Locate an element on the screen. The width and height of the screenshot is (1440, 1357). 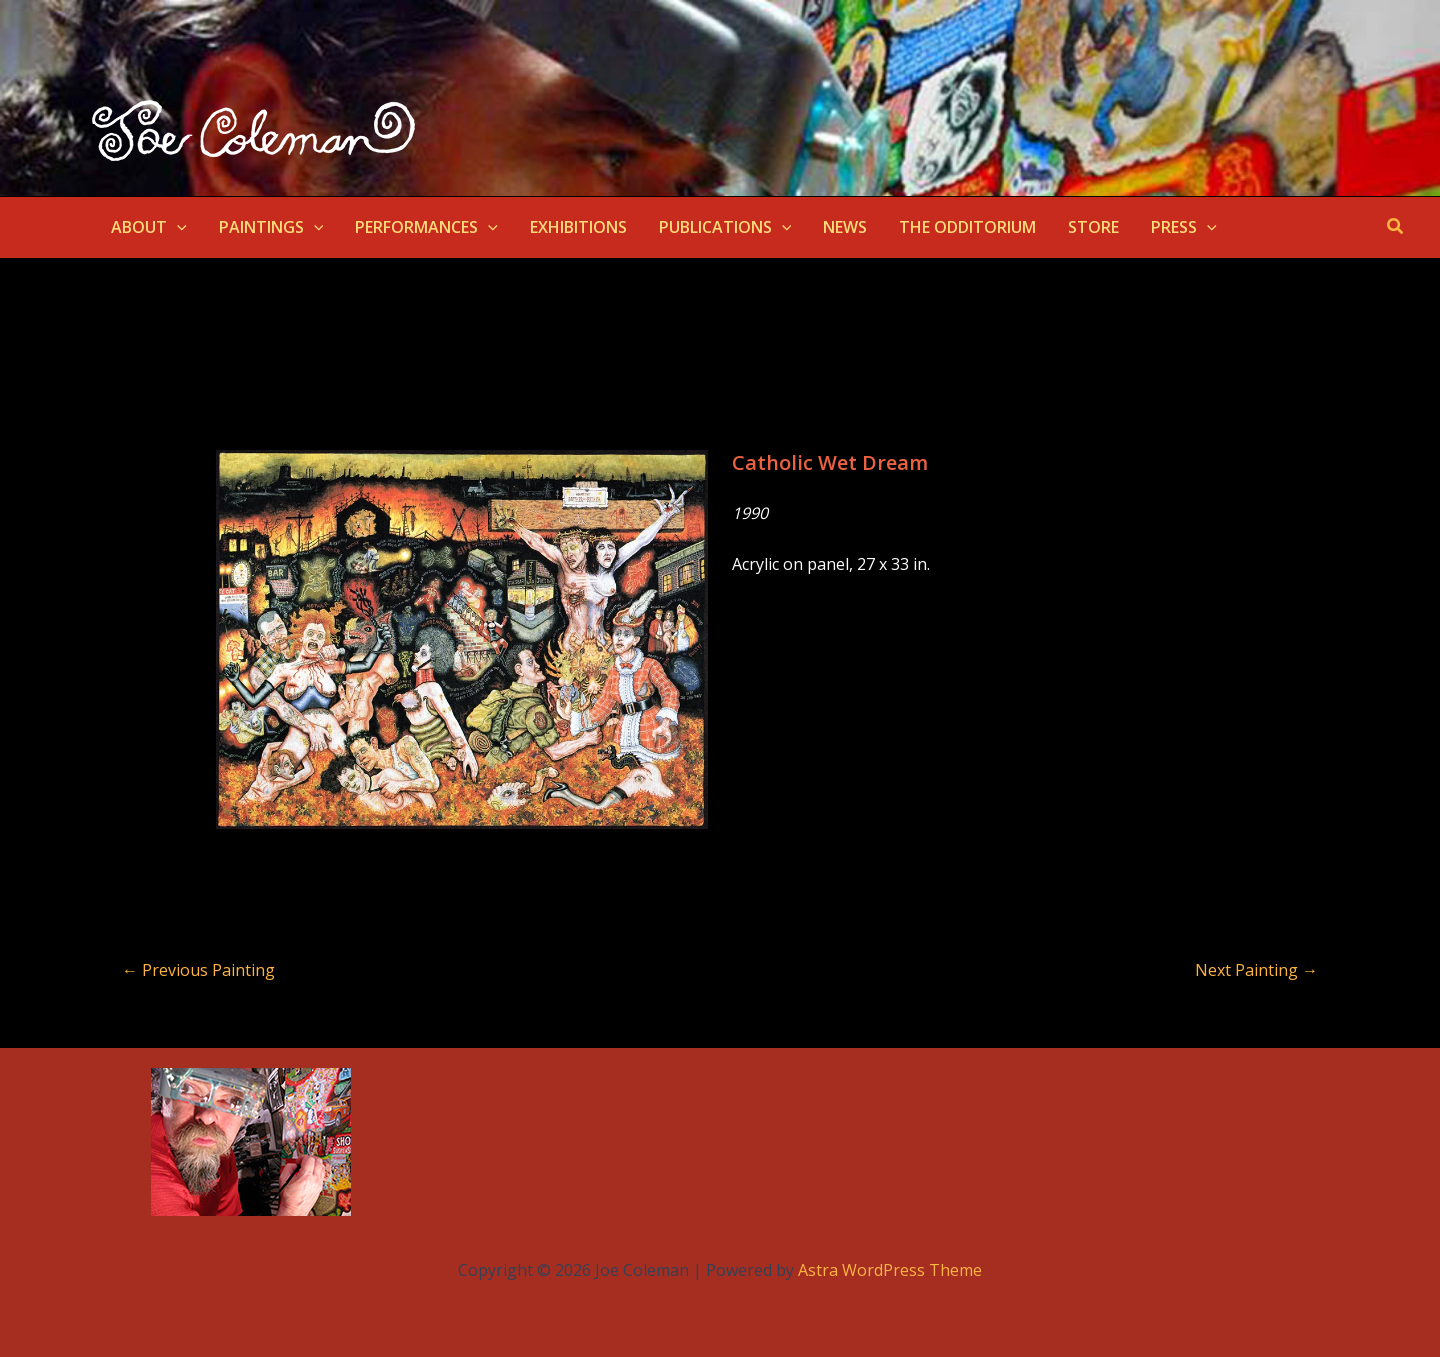
PERFORMANCES is located at coordinates (426, 227).